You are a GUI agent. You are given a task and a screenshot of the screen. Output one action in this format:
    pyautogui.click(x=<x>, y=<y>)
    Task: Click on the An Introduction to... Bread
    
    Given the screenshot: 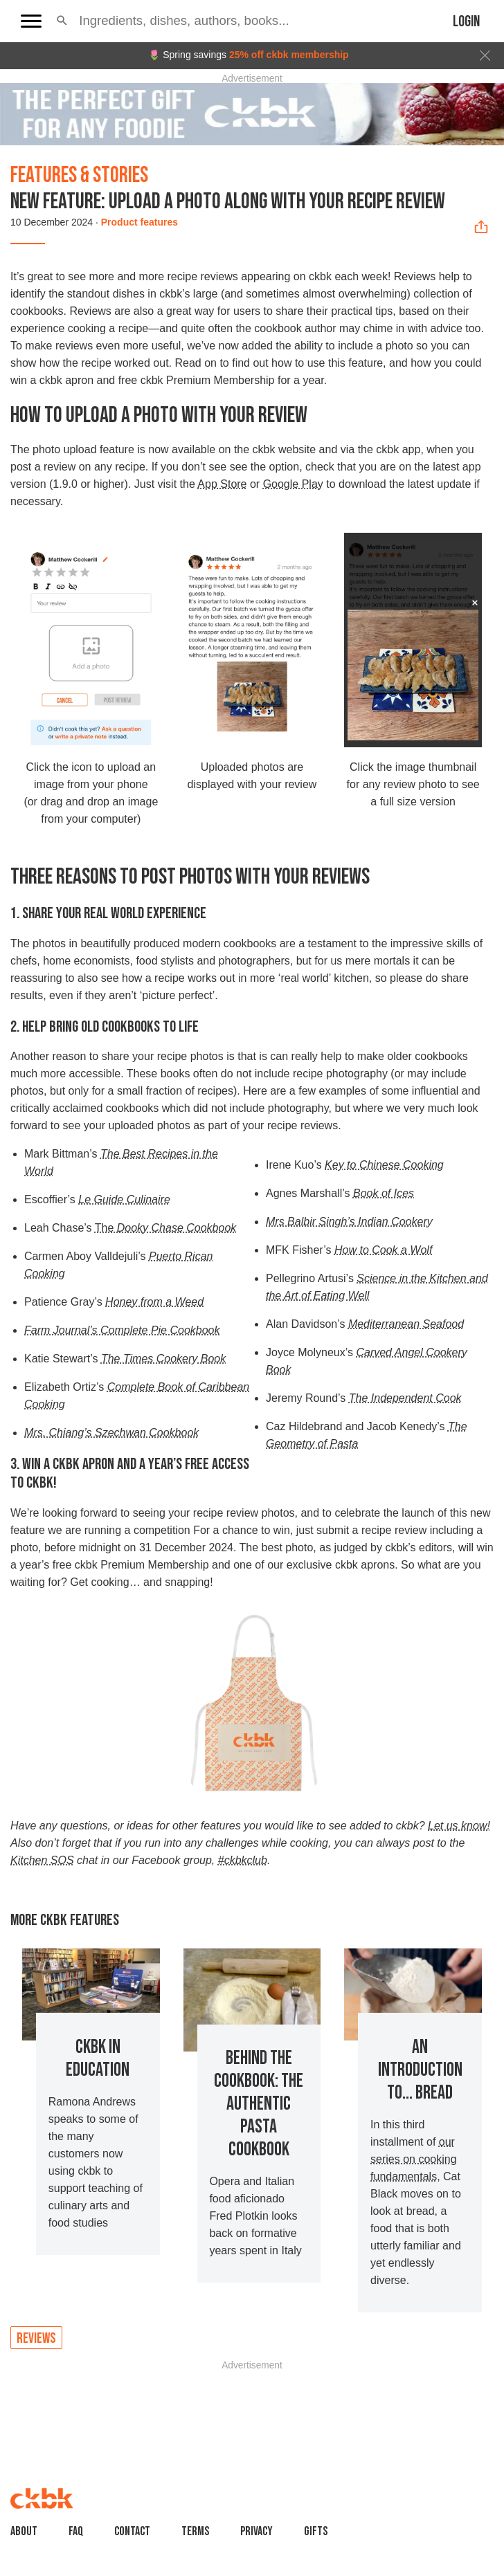 What is the action you would take?
    pyautogui.click(x=420, y=2070)
    